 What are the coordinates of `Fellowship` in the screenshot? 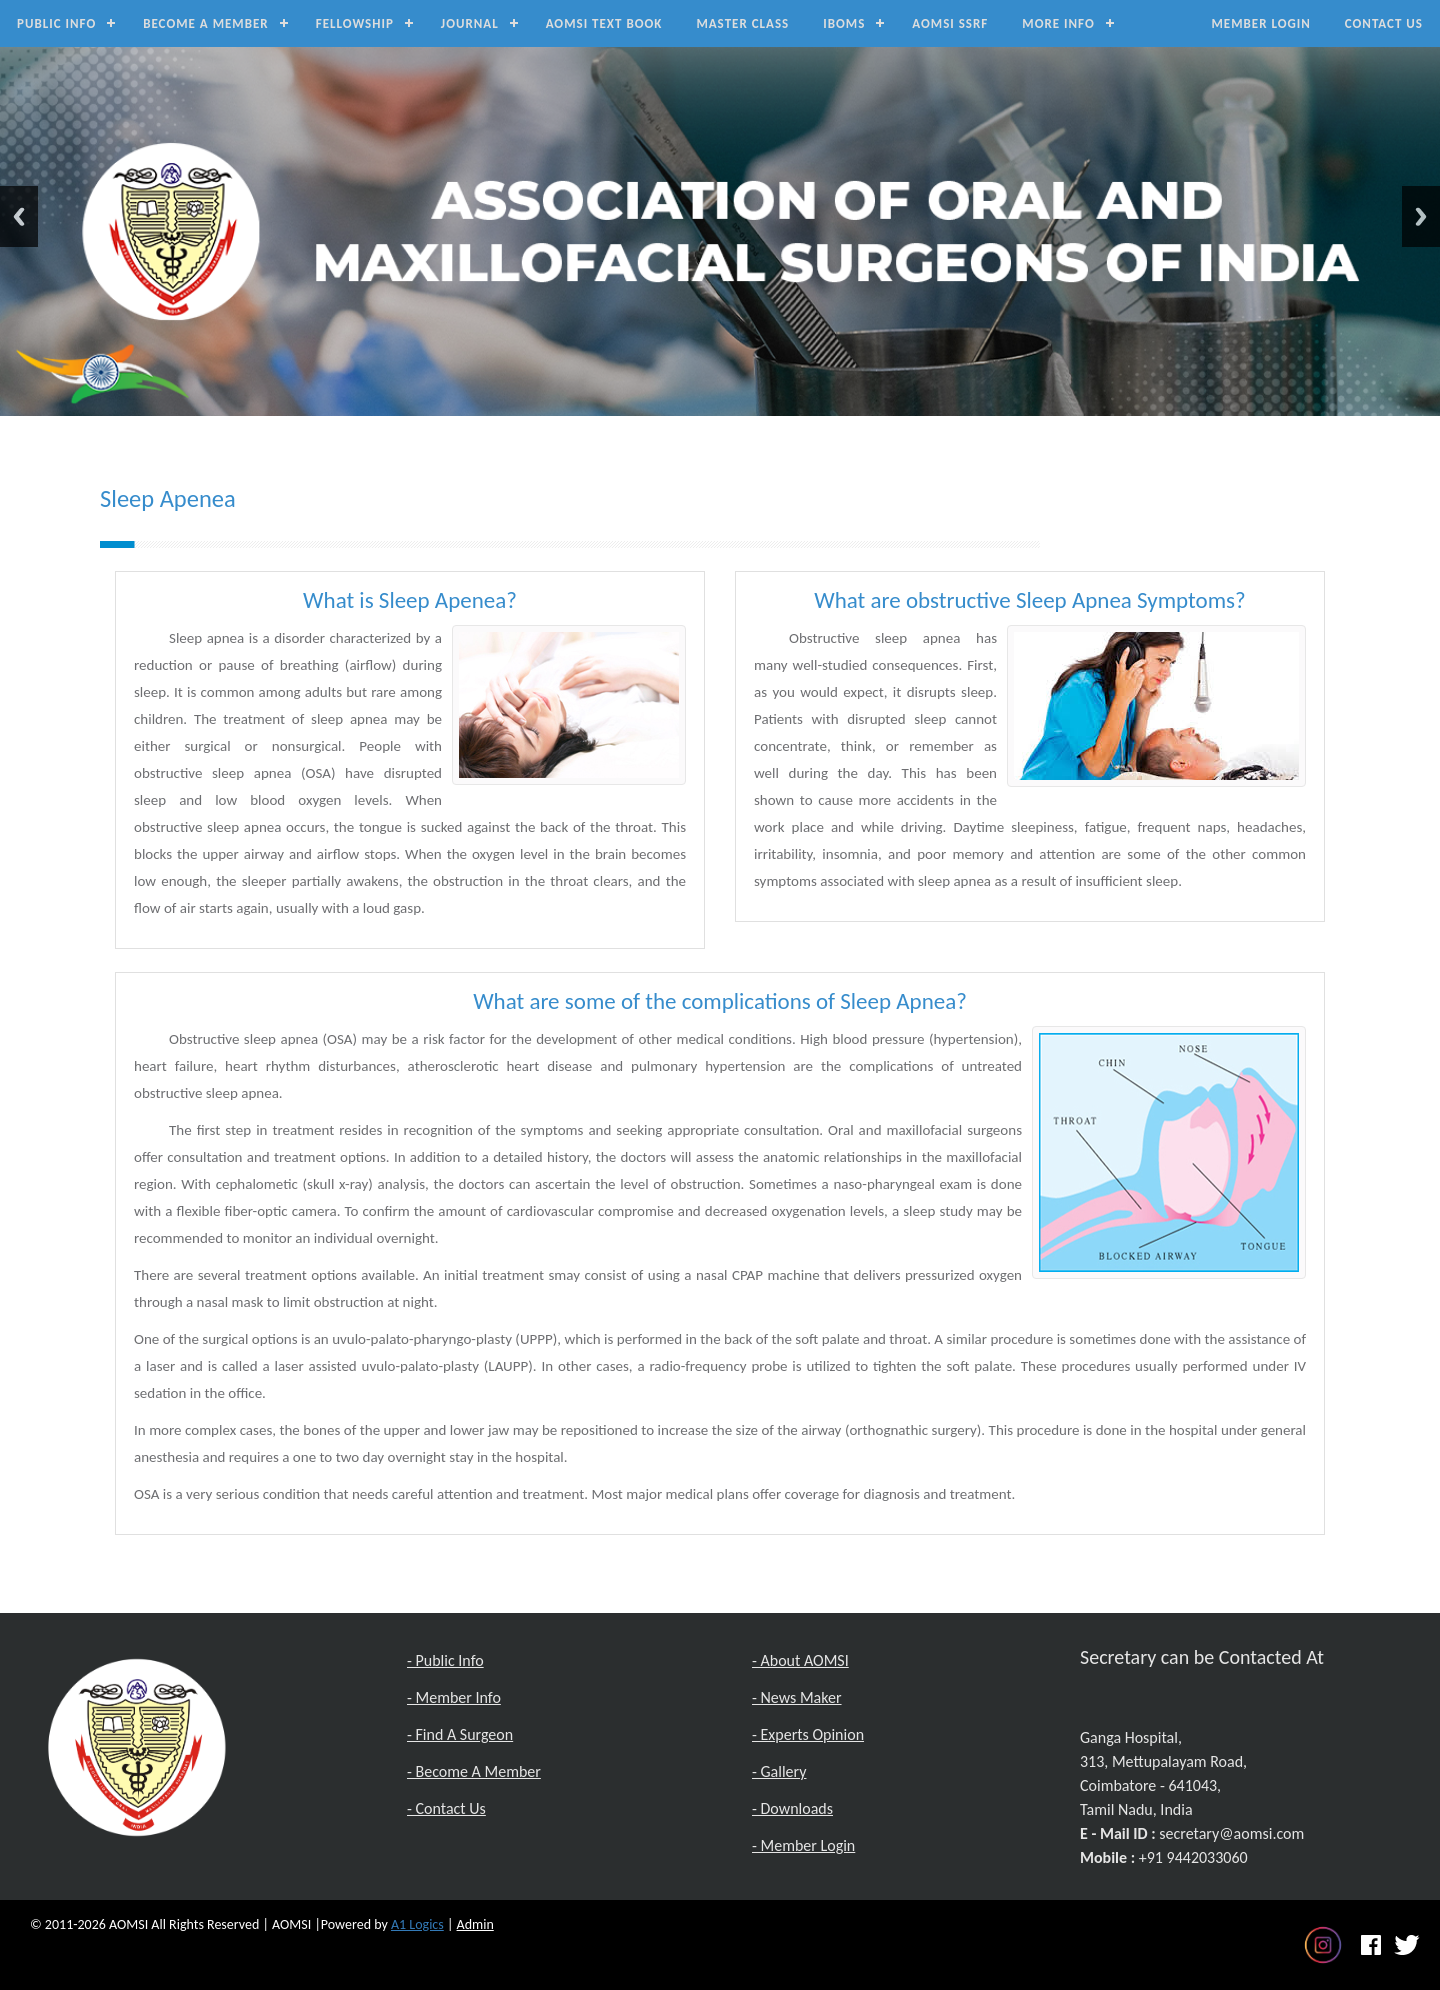 It's located at (355, 23).